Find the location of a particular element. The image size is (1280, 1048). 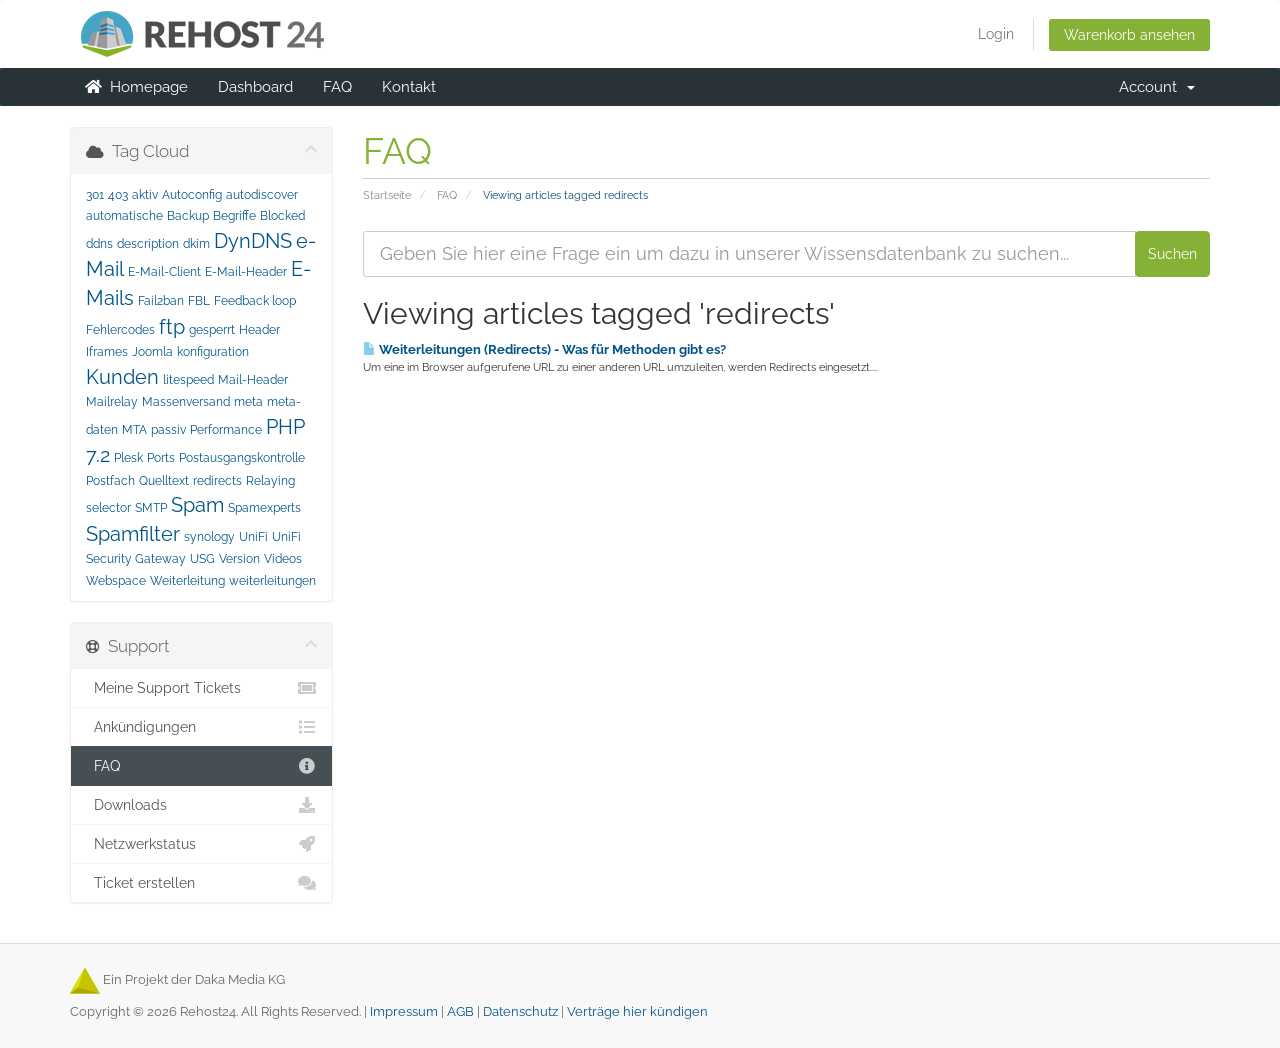

Postfach is located at coordinates (110, 481).